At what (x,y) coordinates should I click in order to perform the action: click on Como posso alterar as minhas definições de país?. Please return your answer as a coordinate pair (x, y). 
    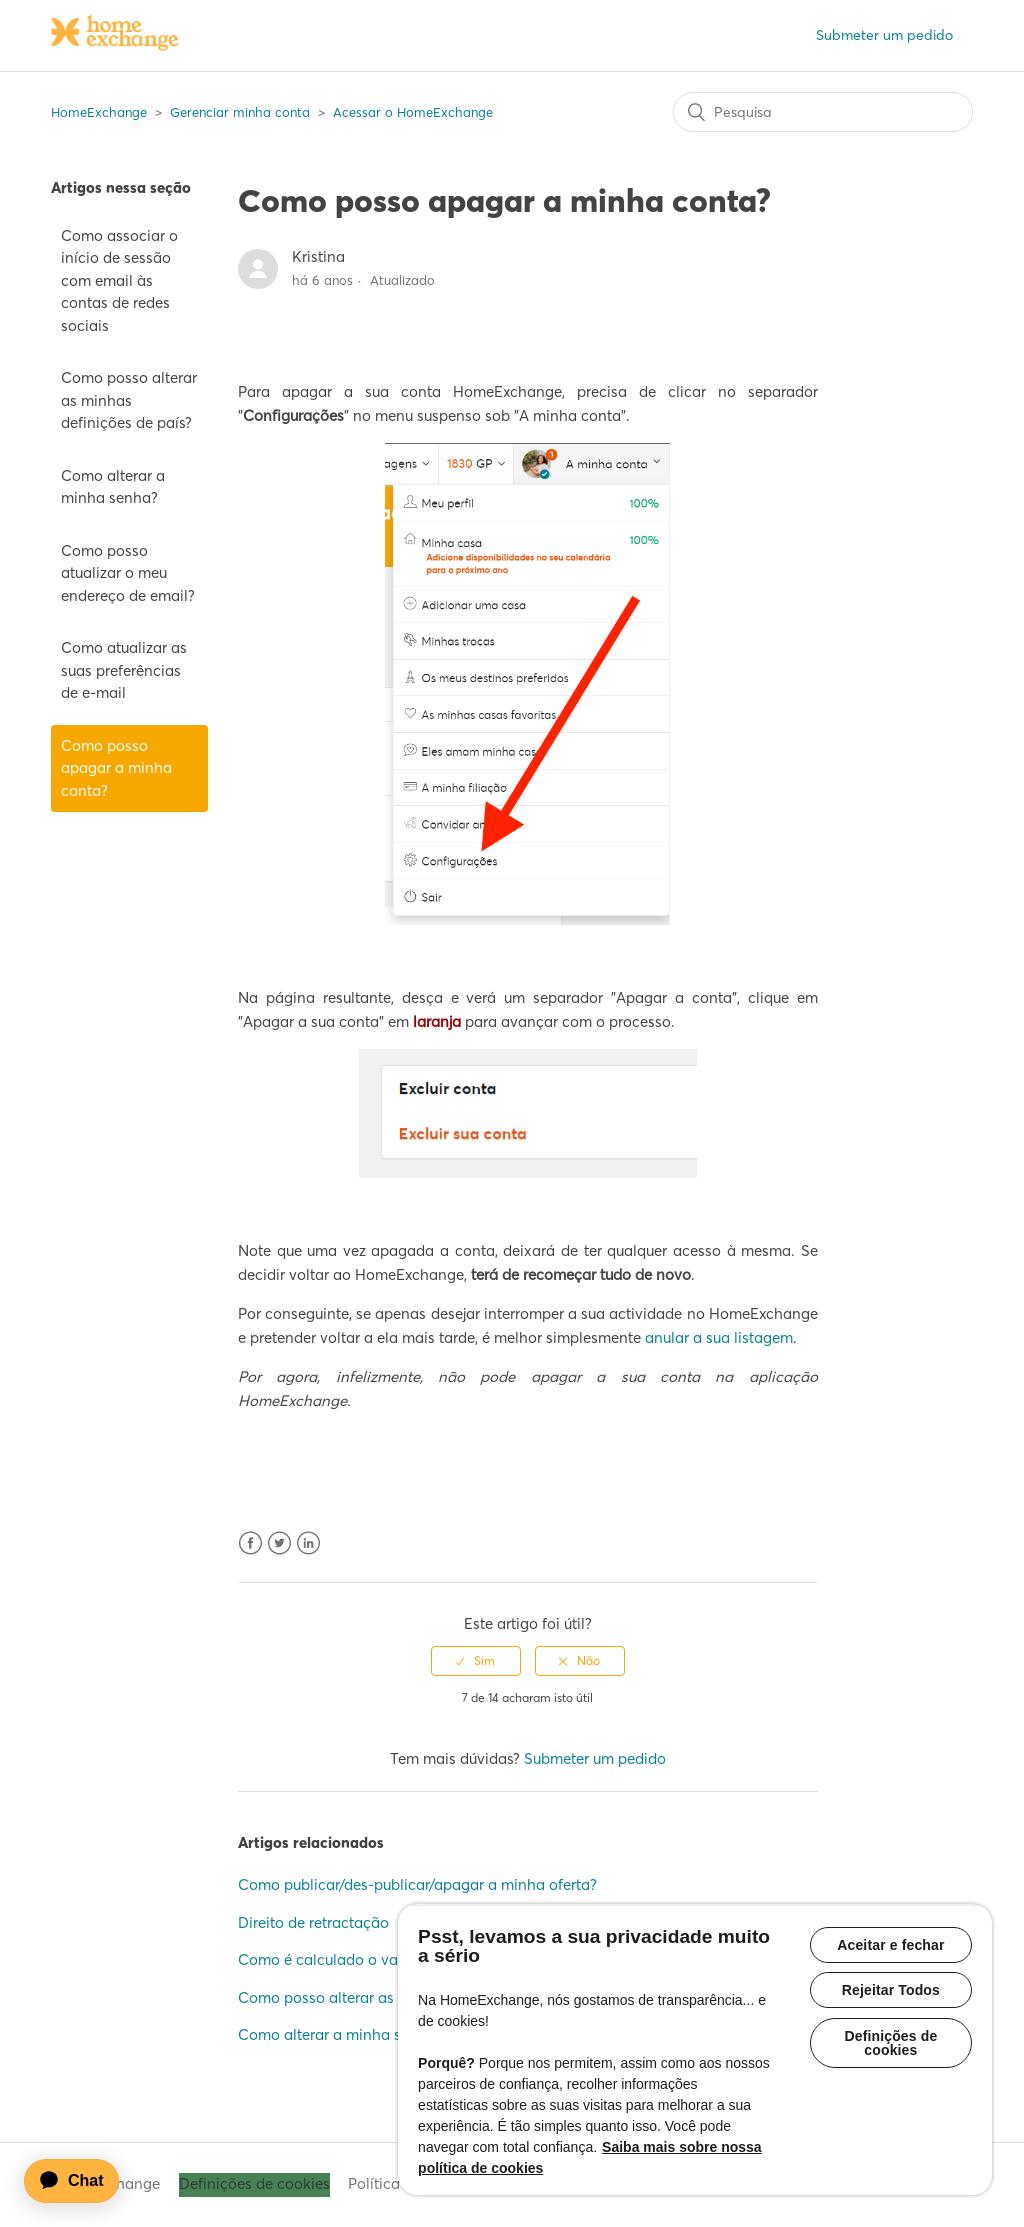
    Looking at the image, I should click on (129, 400).